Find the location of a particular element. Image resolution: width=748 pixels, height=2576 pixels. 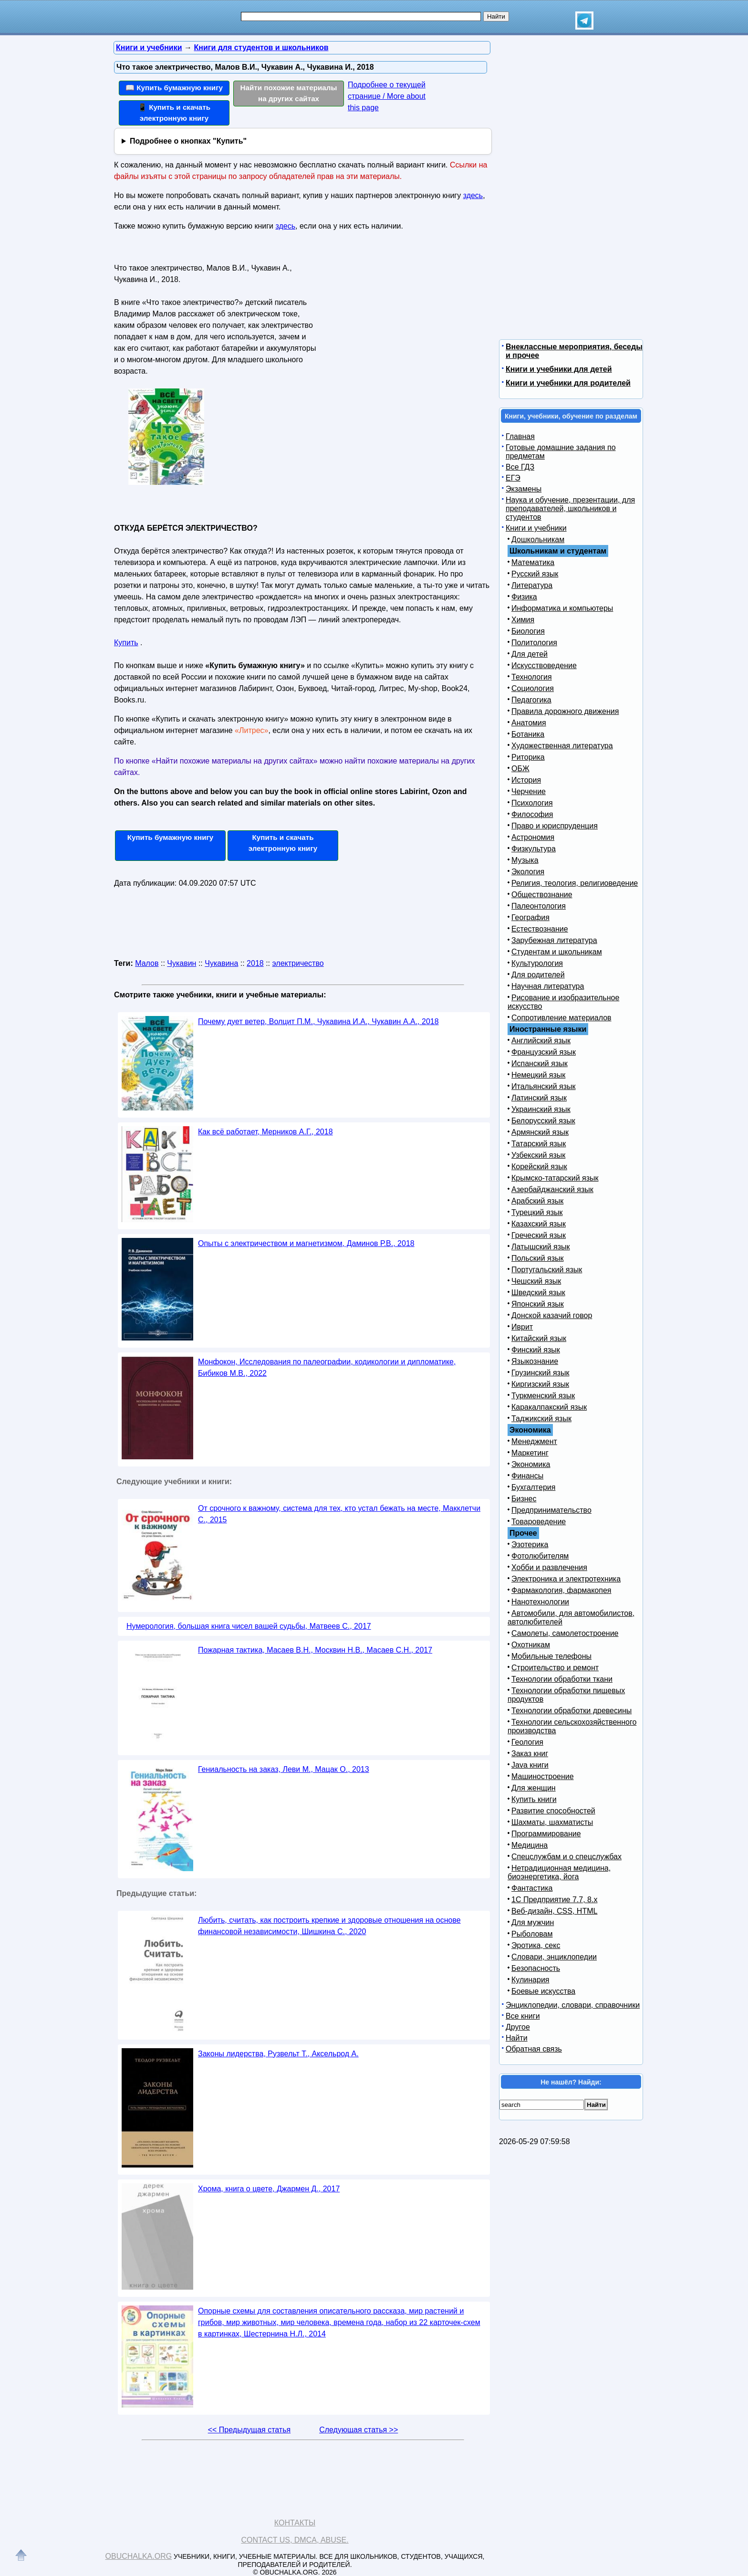

Анатомия is located at coordinates (528, 723).